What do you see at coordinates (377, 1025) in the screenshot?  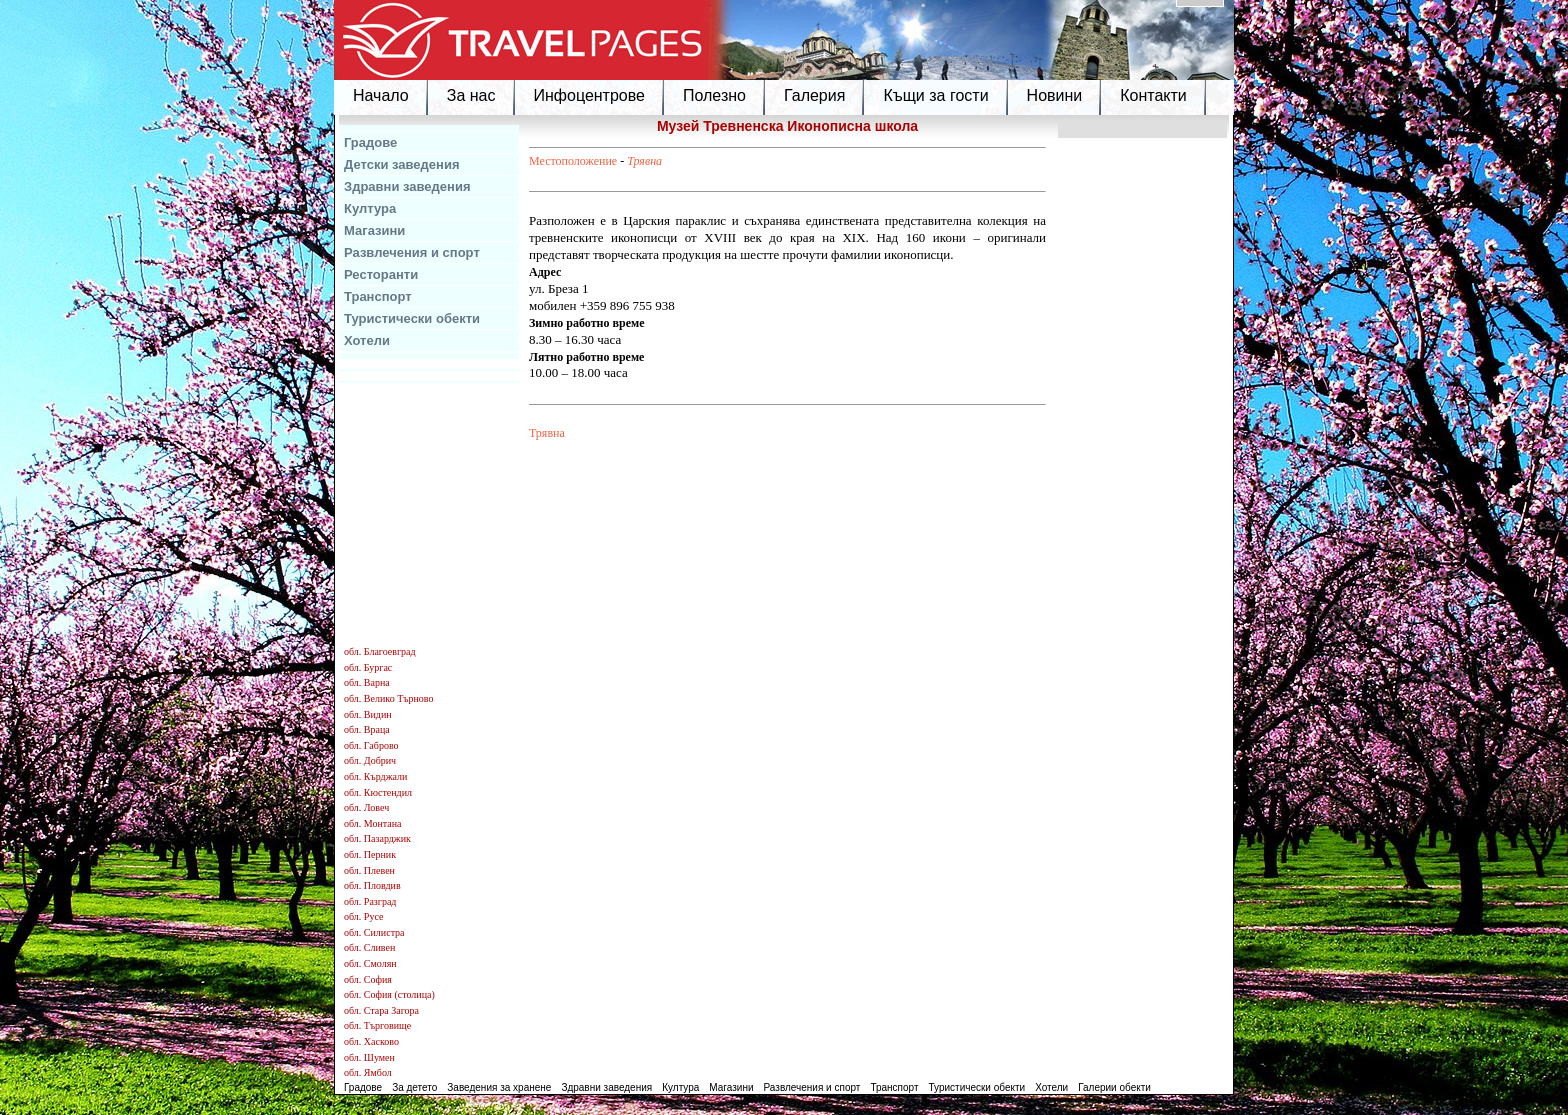 I see `обл. Търговище` at bounding box center [377, 1025].